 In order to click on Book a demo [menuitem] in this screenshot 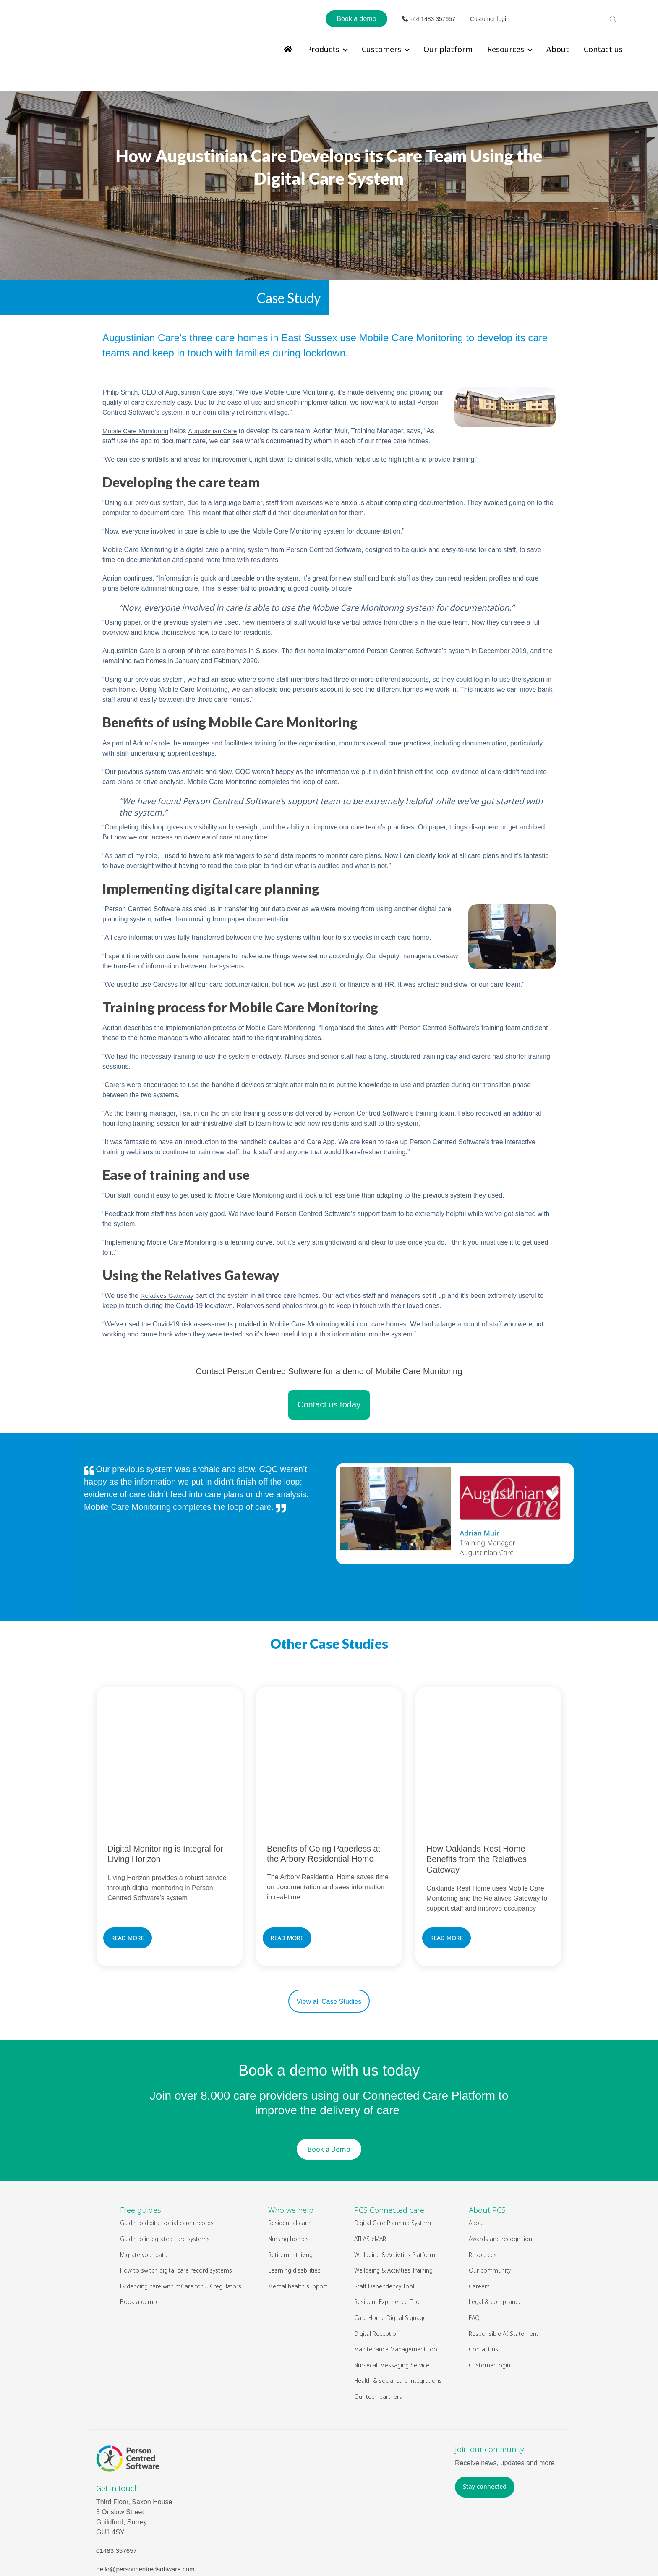, I will do `click(138, 2232)`.